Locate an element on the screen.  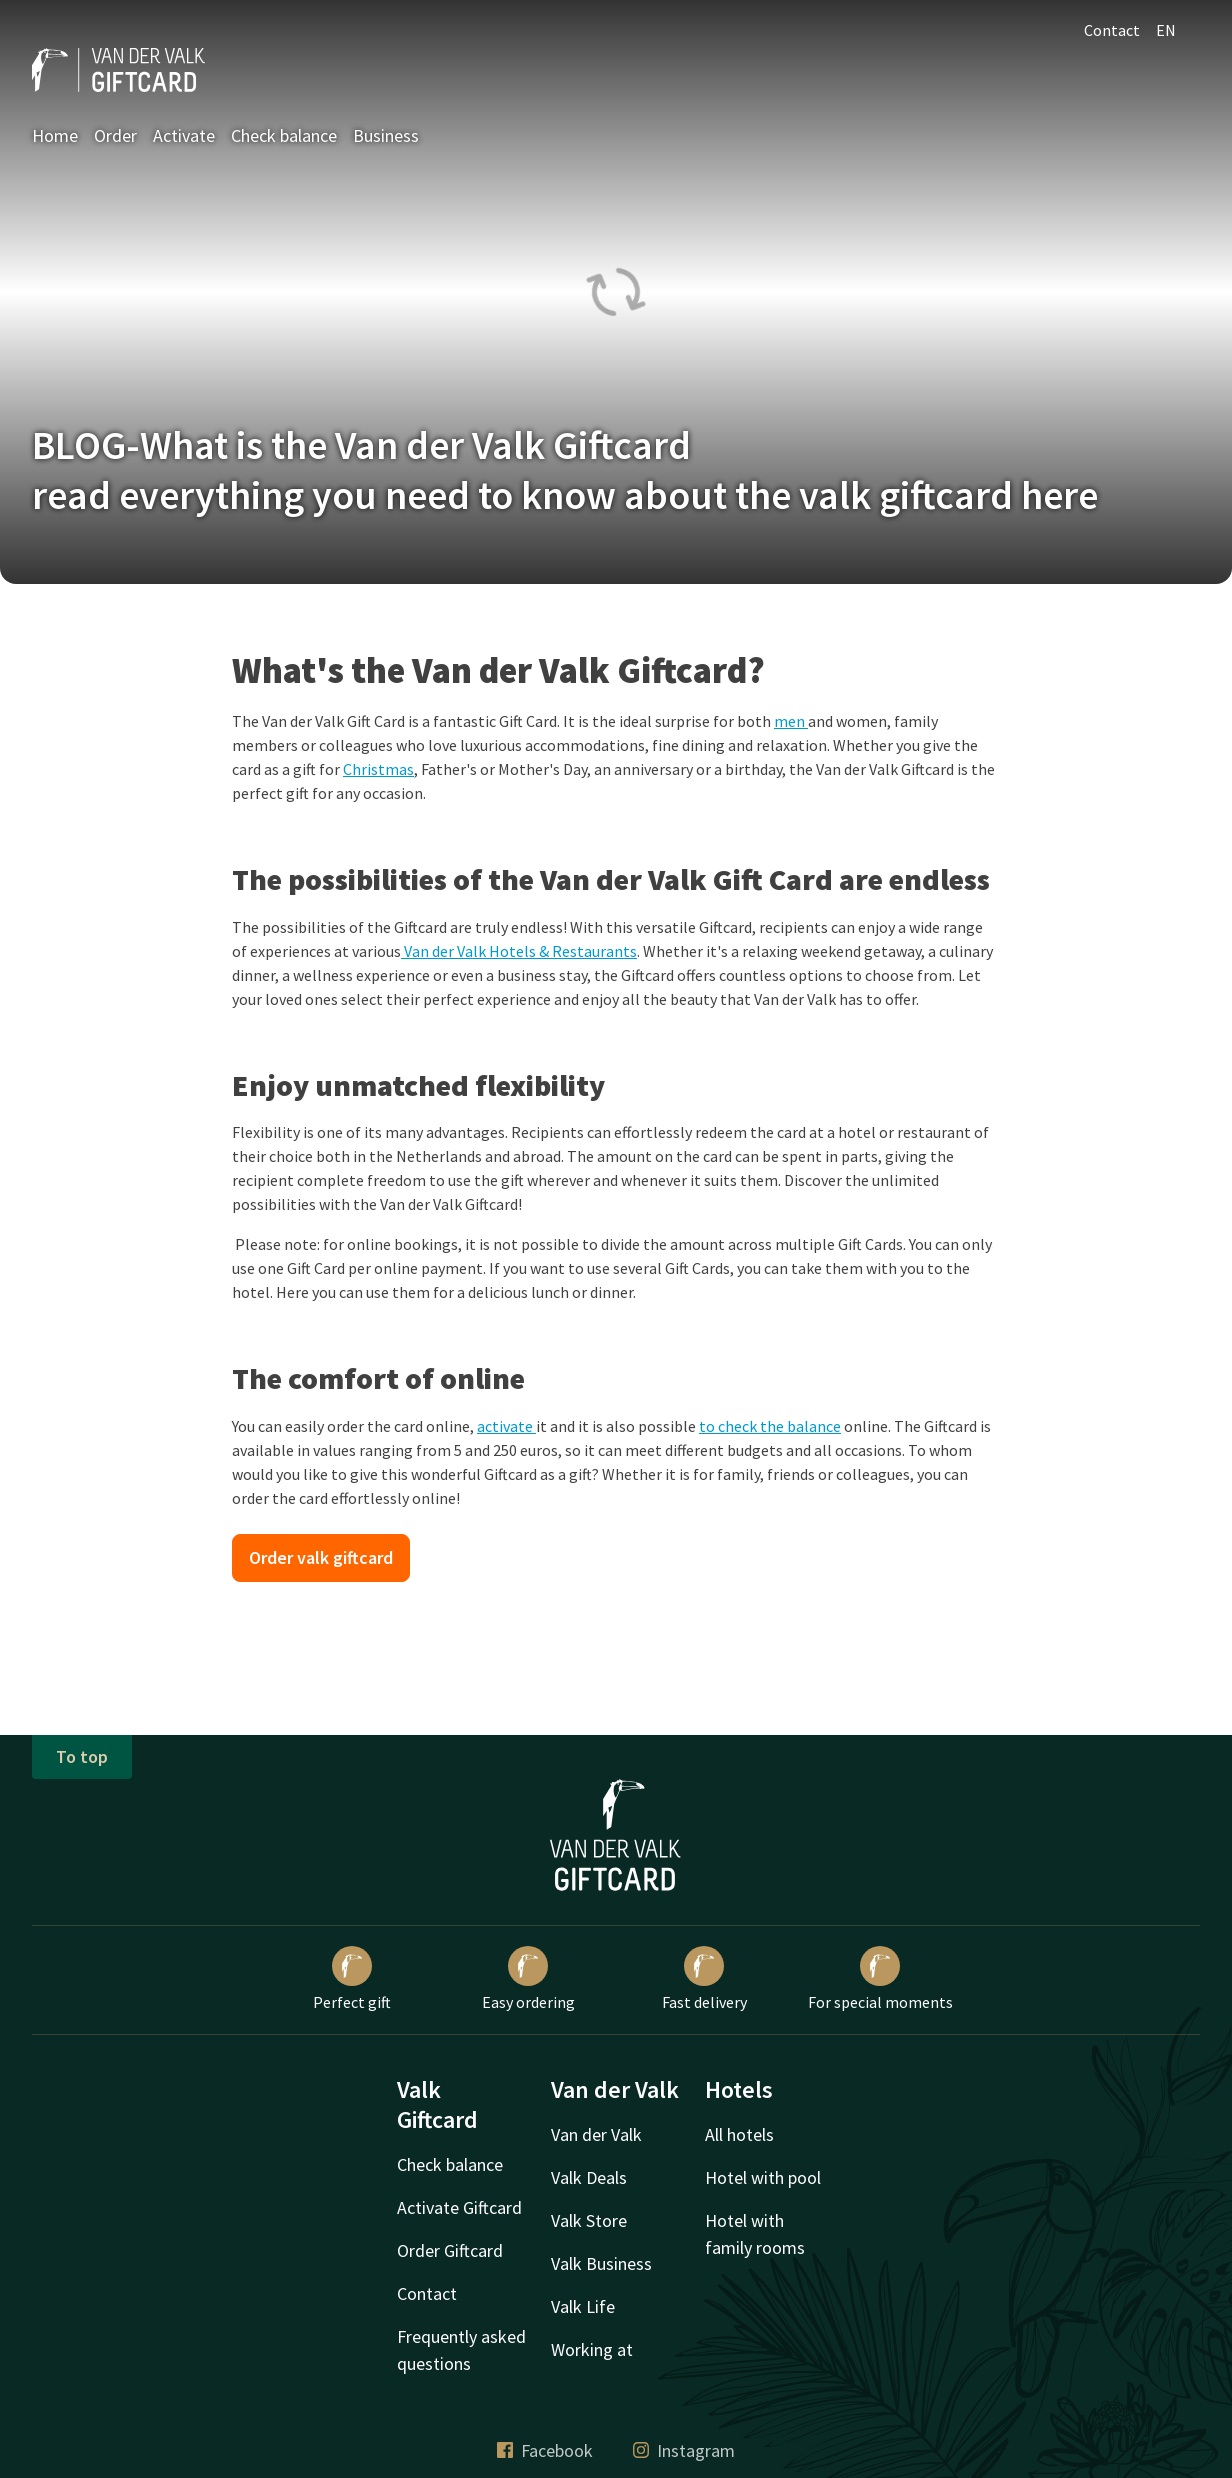
Van der Valk Hotels & Restaurants is located at coordinates (519, 951).